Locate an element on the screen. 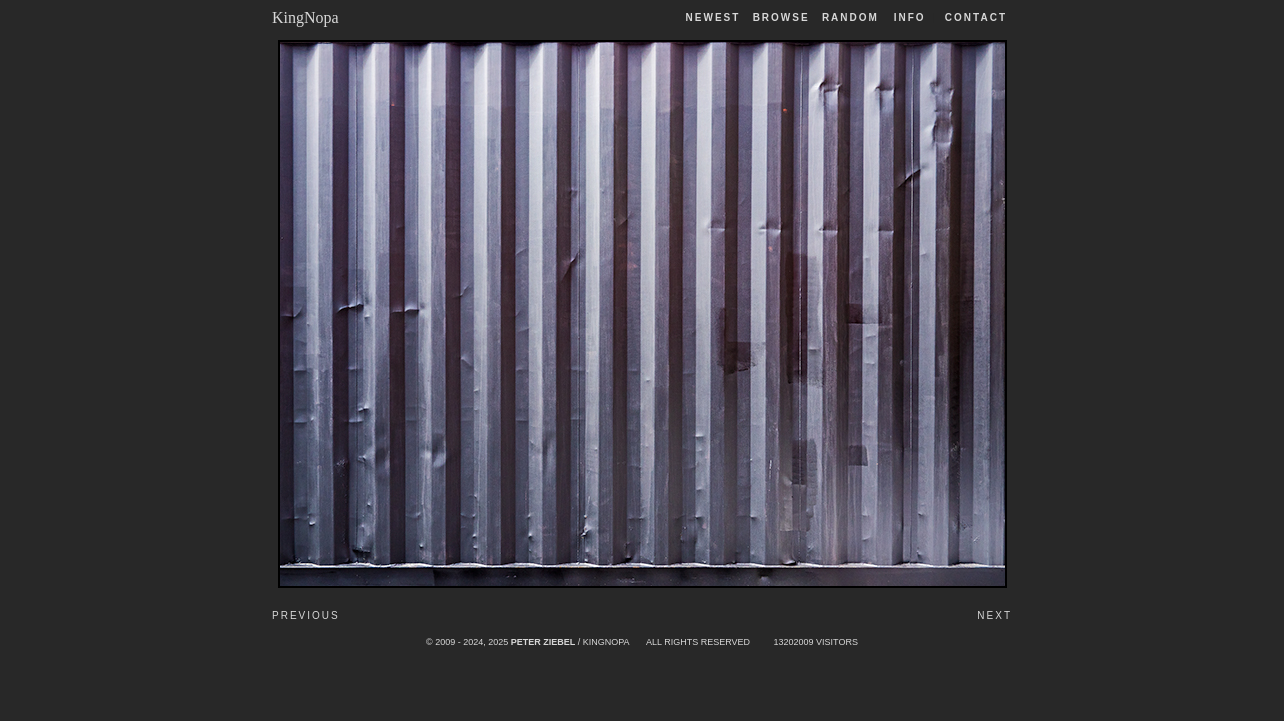 This screenshot has width=1284, height=721. KingNopa is located at coordinates (305, 17).